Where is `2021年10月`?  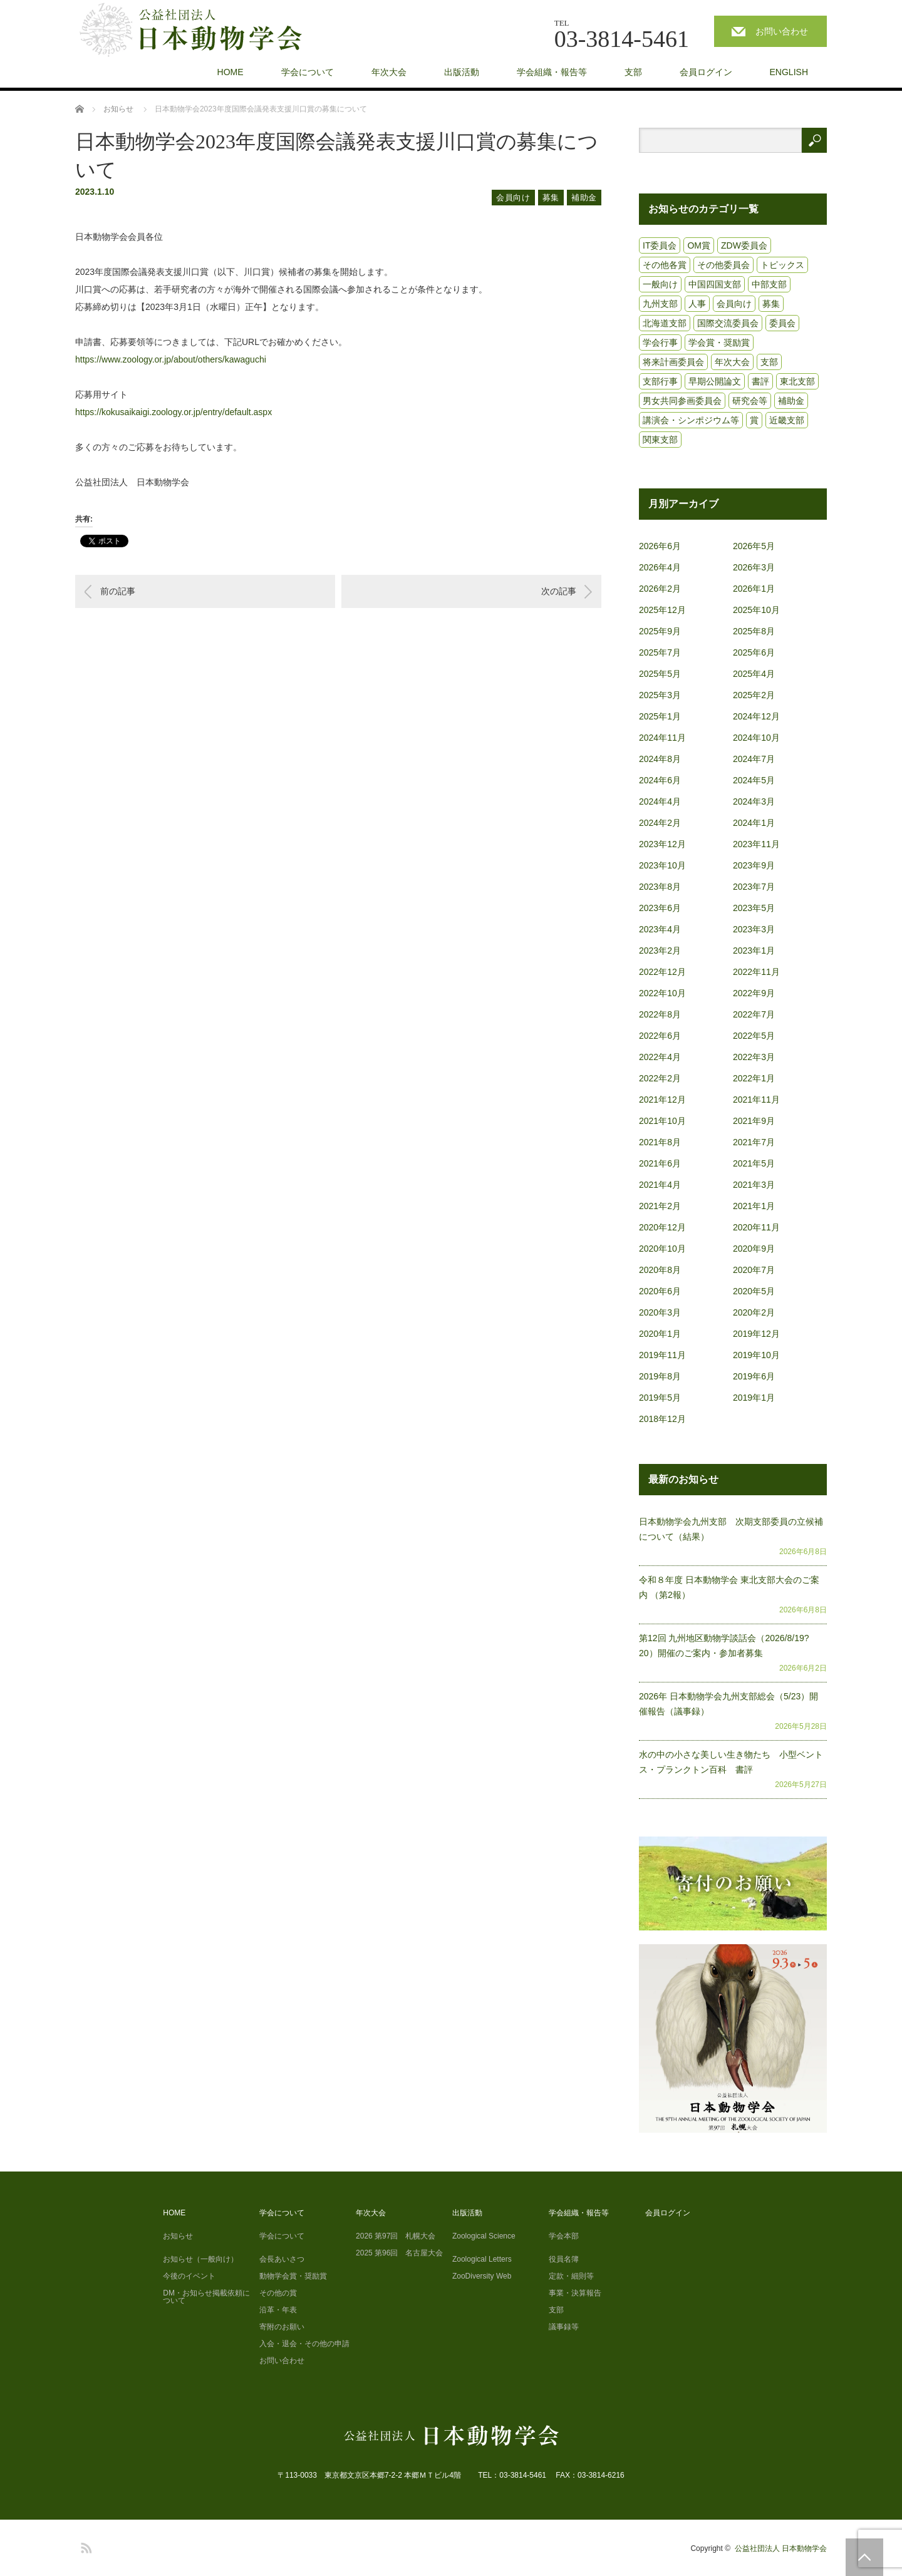 2021年10月 is located at coordinates (662, 1121).